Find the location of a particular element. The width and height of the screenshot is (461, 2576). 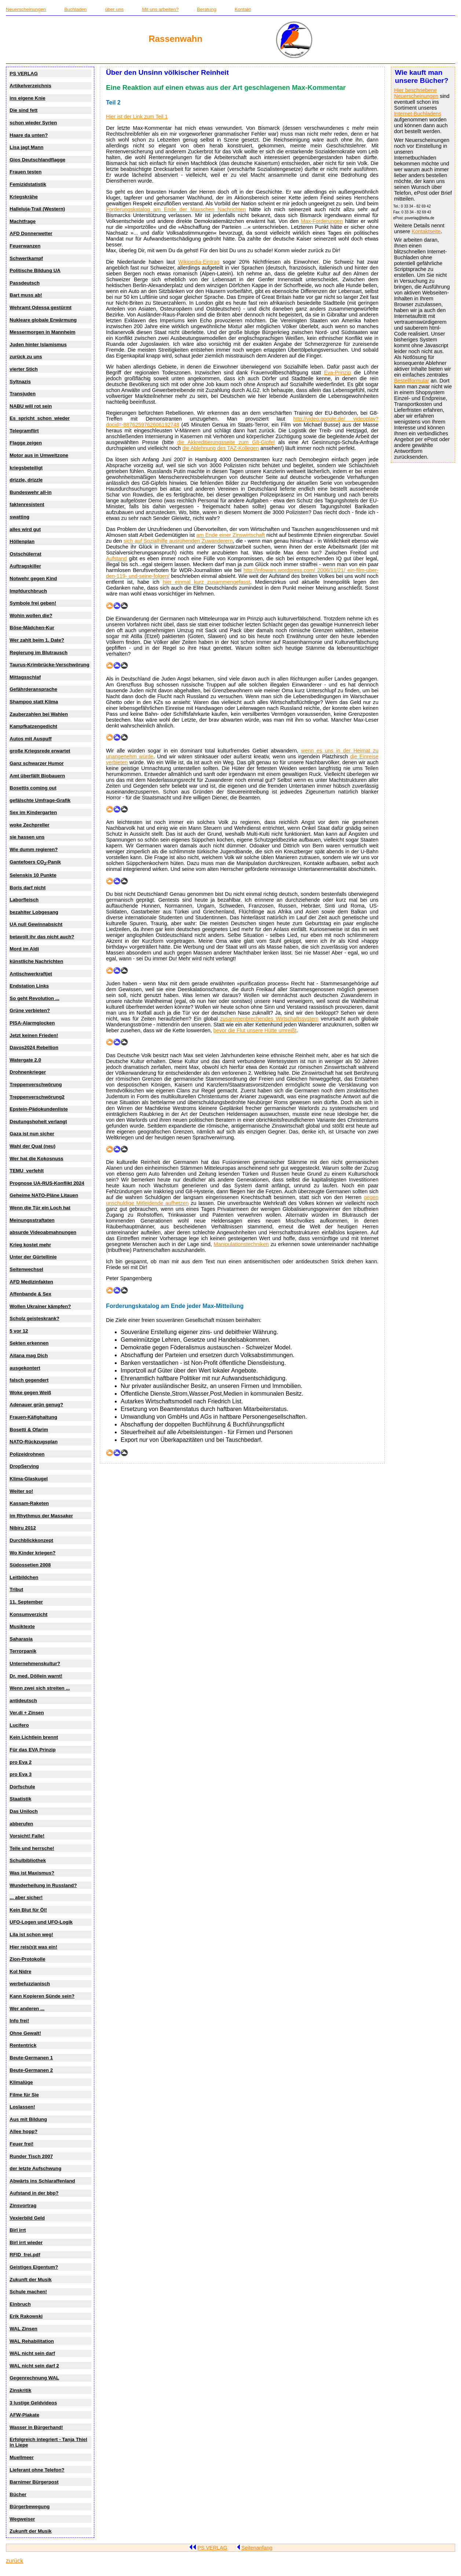

bevor die Flut unsere Hütte umreißt is located at coordinates (254, 1030).